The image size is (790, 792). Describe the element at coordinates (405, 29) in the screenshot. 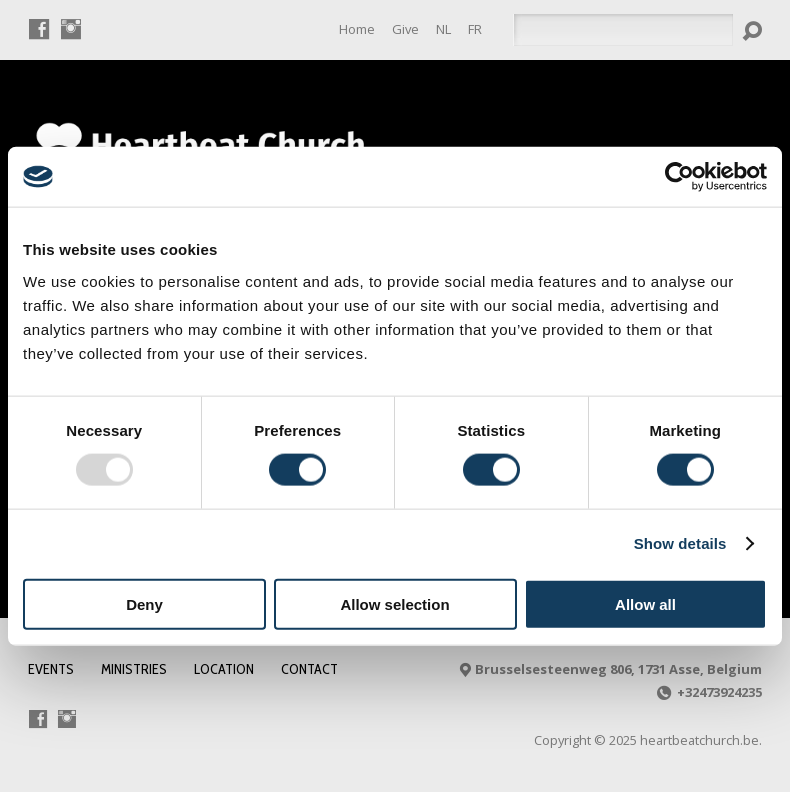

I see `Give` at that location.